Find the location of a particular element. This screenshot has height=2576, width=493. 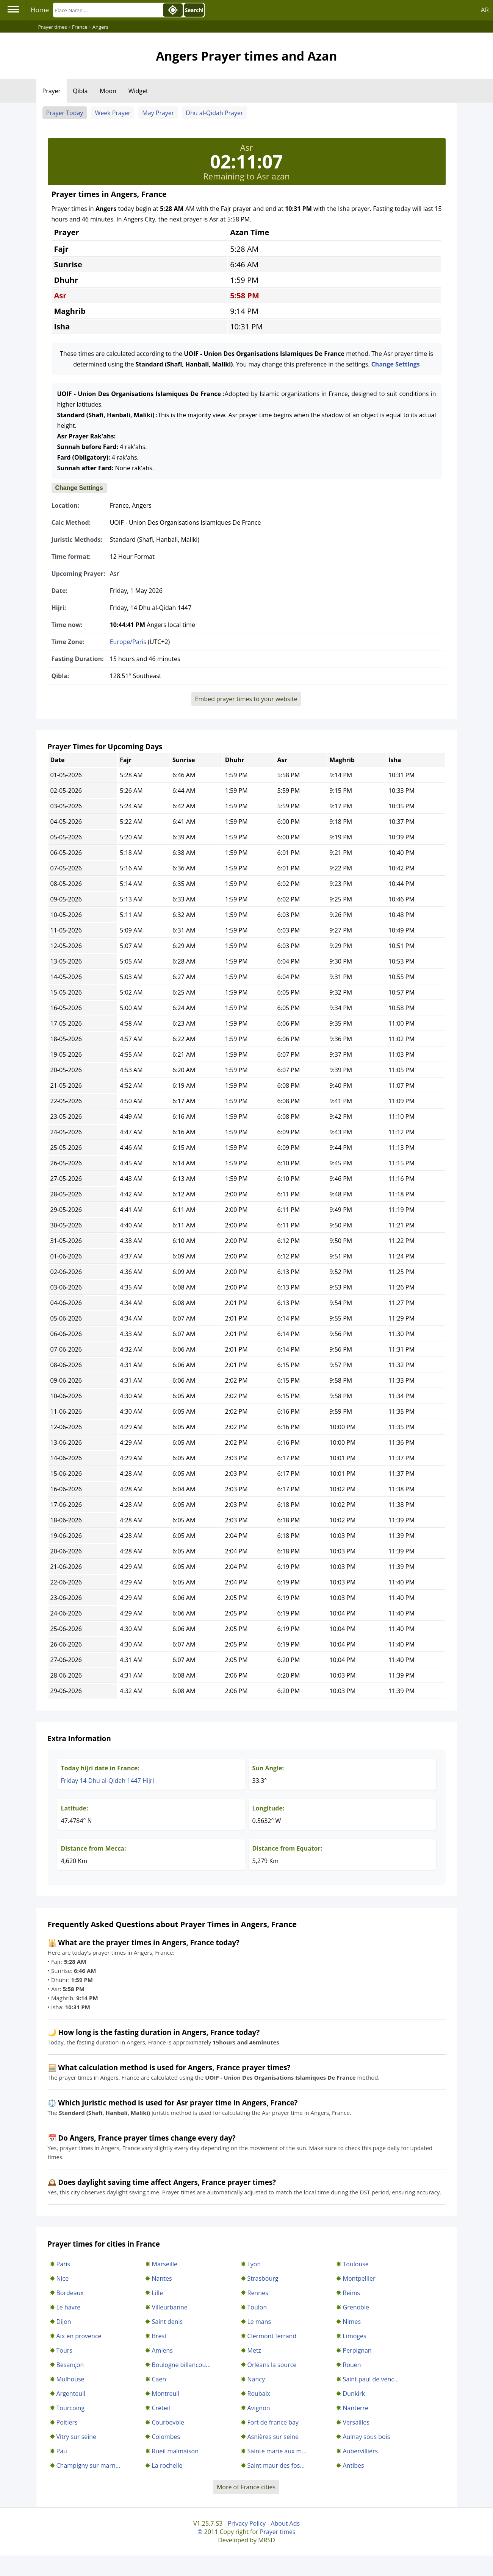

Le mans is located at coordinates (259, 2321).